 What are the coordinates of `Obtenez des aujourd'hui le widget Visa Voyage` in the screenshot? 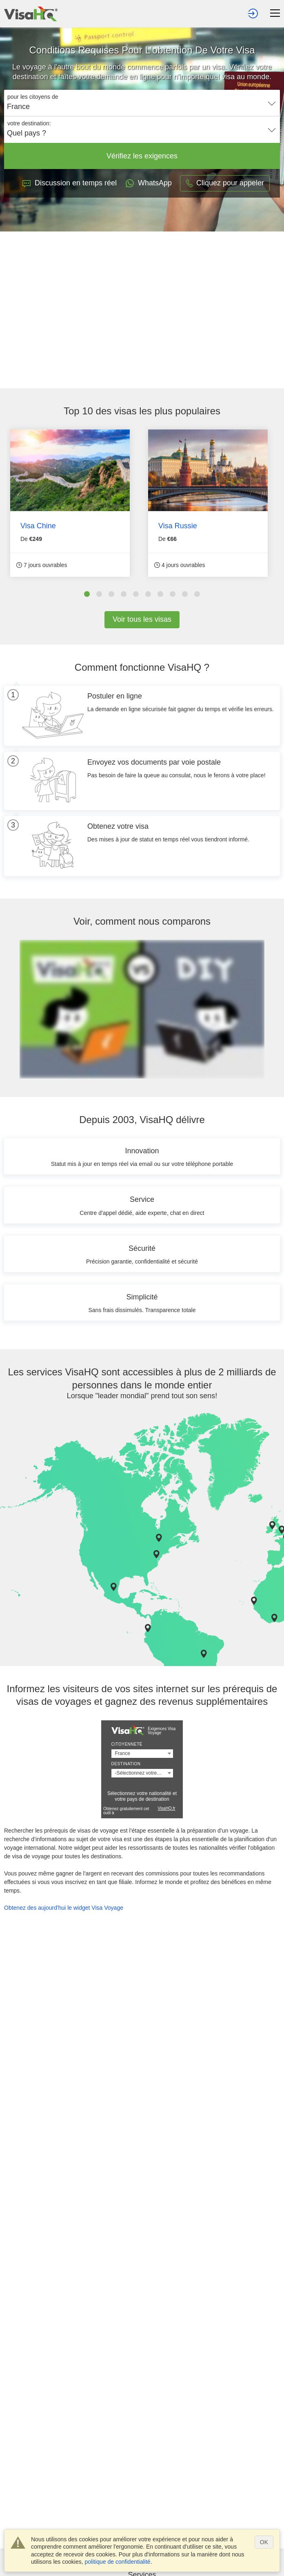 It's located at (63, 1907).